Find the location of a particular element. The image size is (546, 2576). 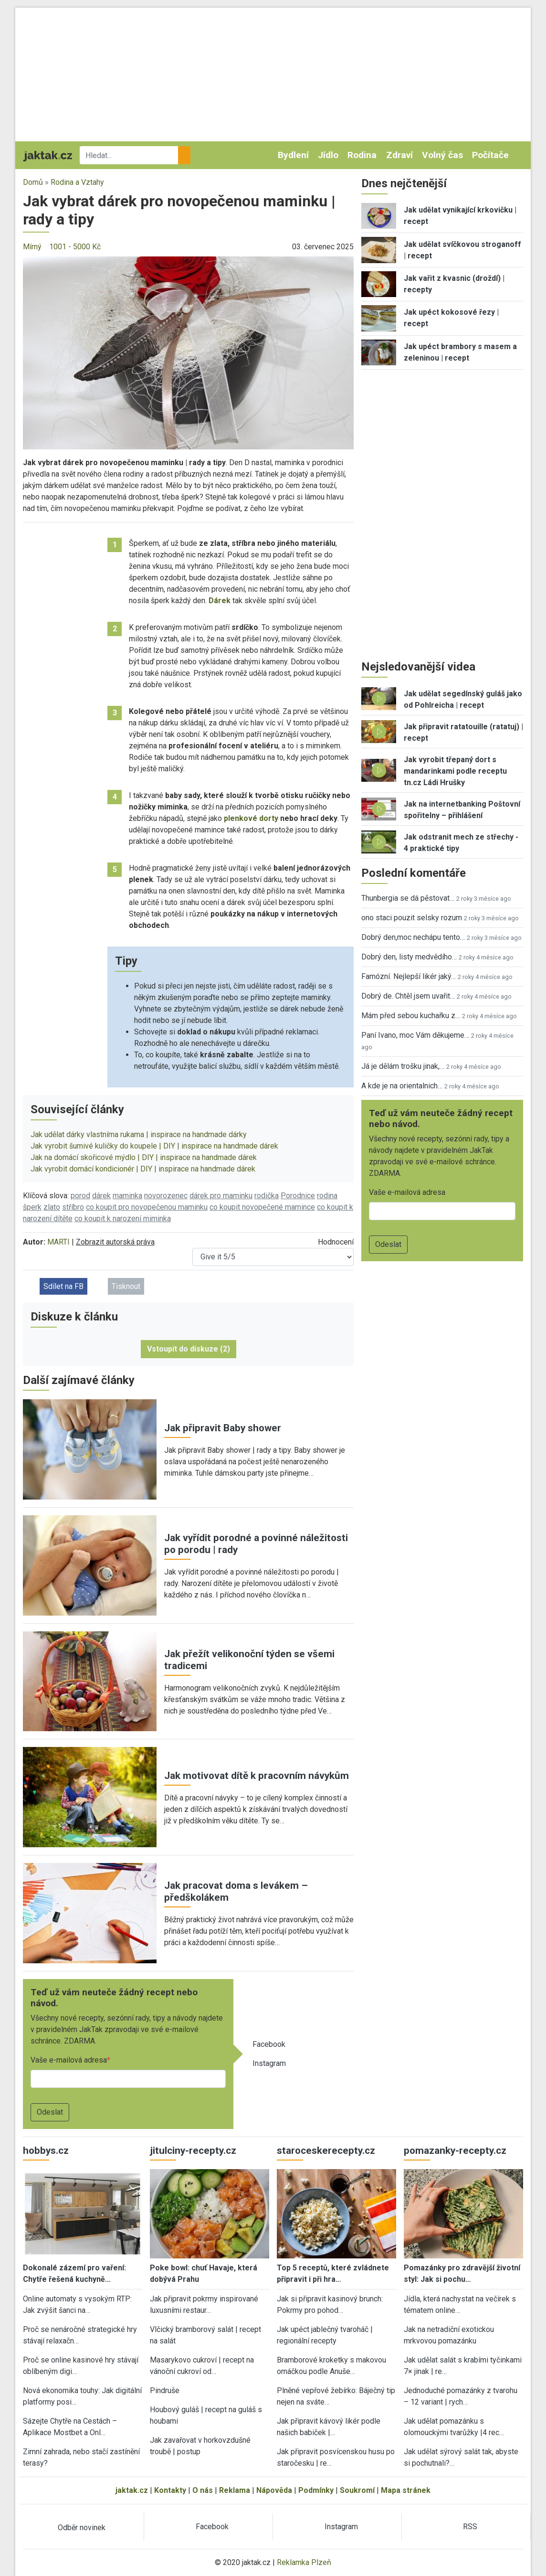

Mám před sebou kuchařku z… is located at coordinates (410, 1015).